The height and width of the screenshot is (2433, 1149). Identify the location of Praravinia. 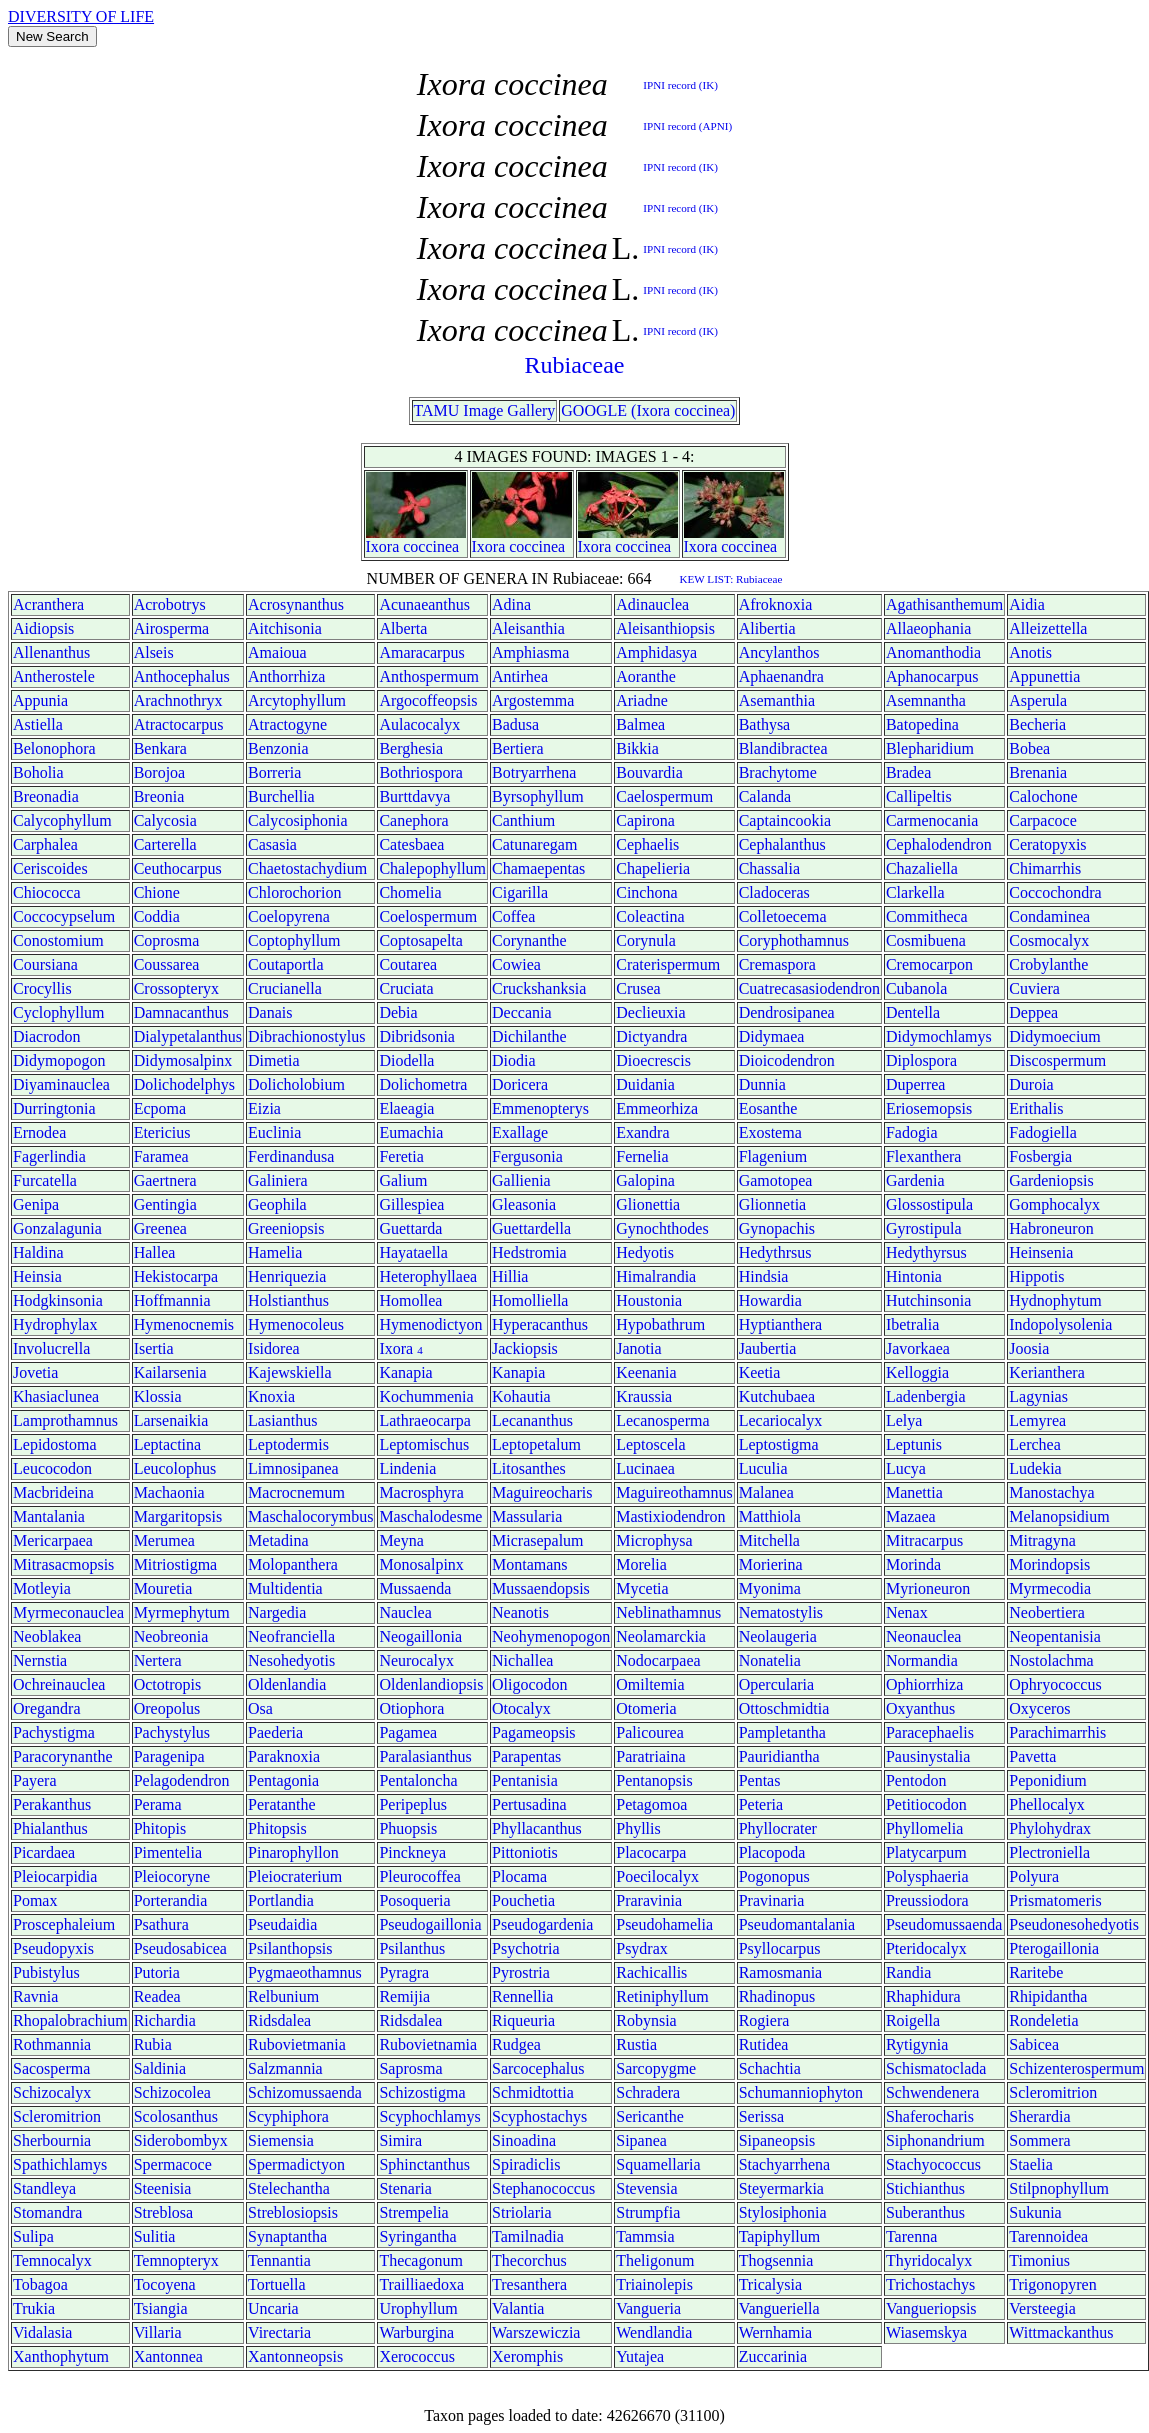
(649, 1900).